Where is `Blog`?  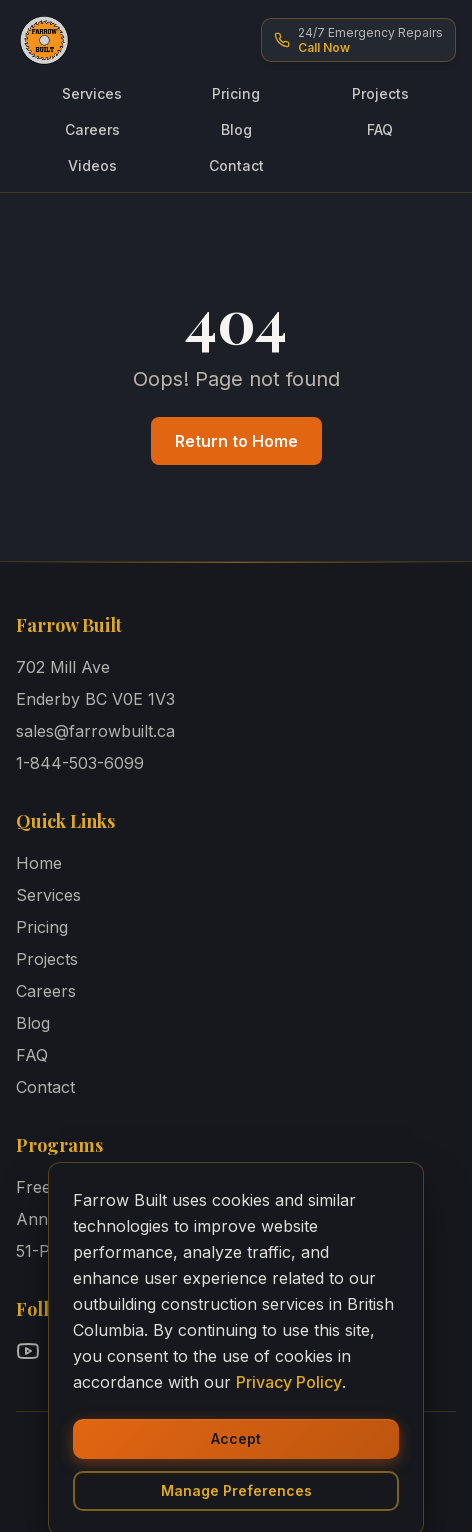
Blog is located at coordinates (236, 129).